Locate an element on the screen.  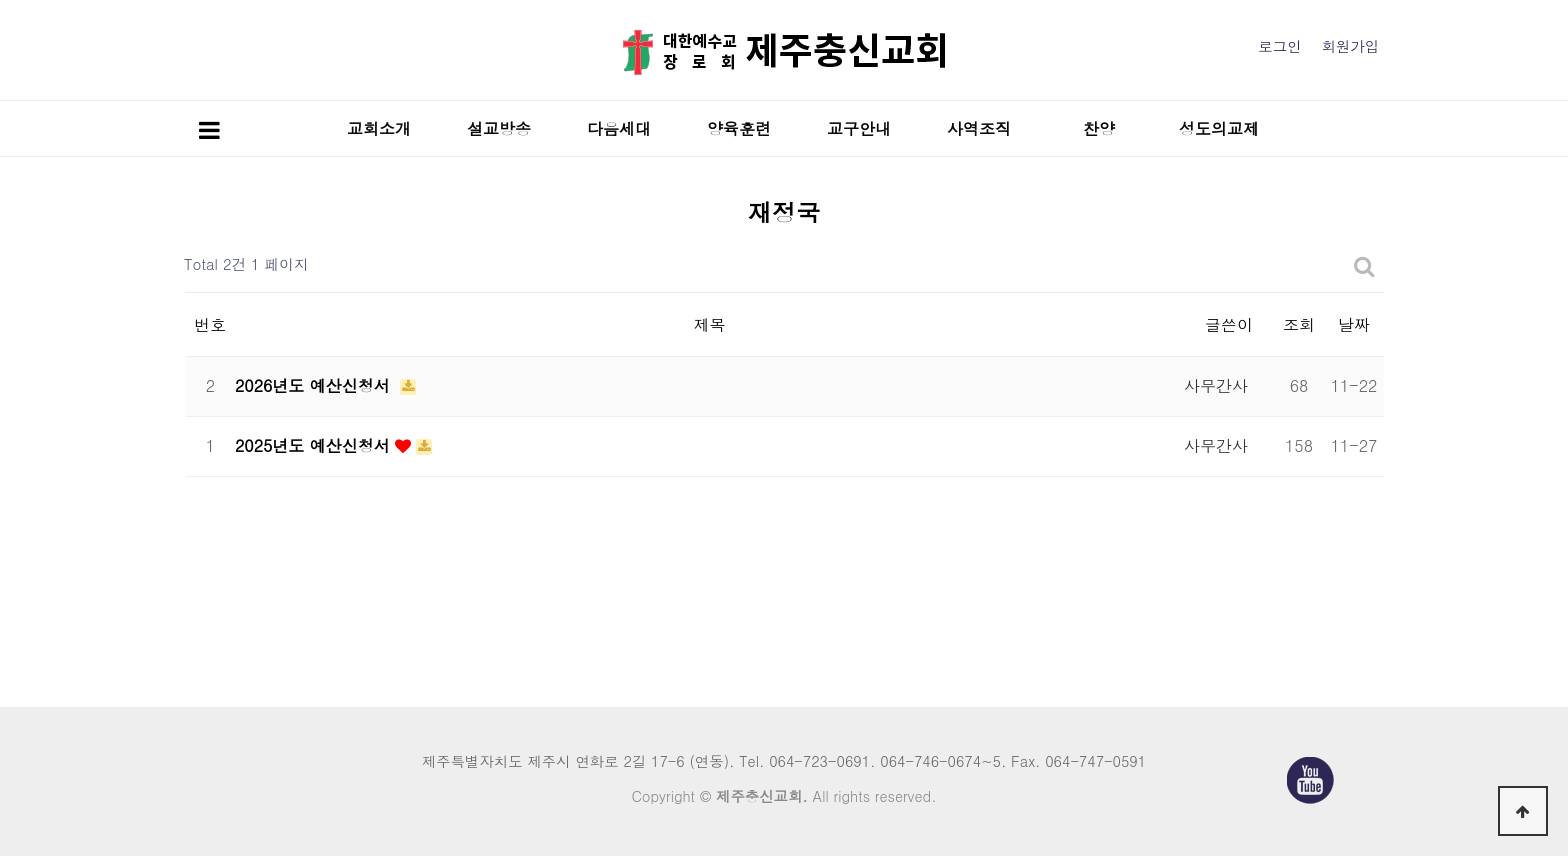
조회 is located at coordinates (1299, 324).